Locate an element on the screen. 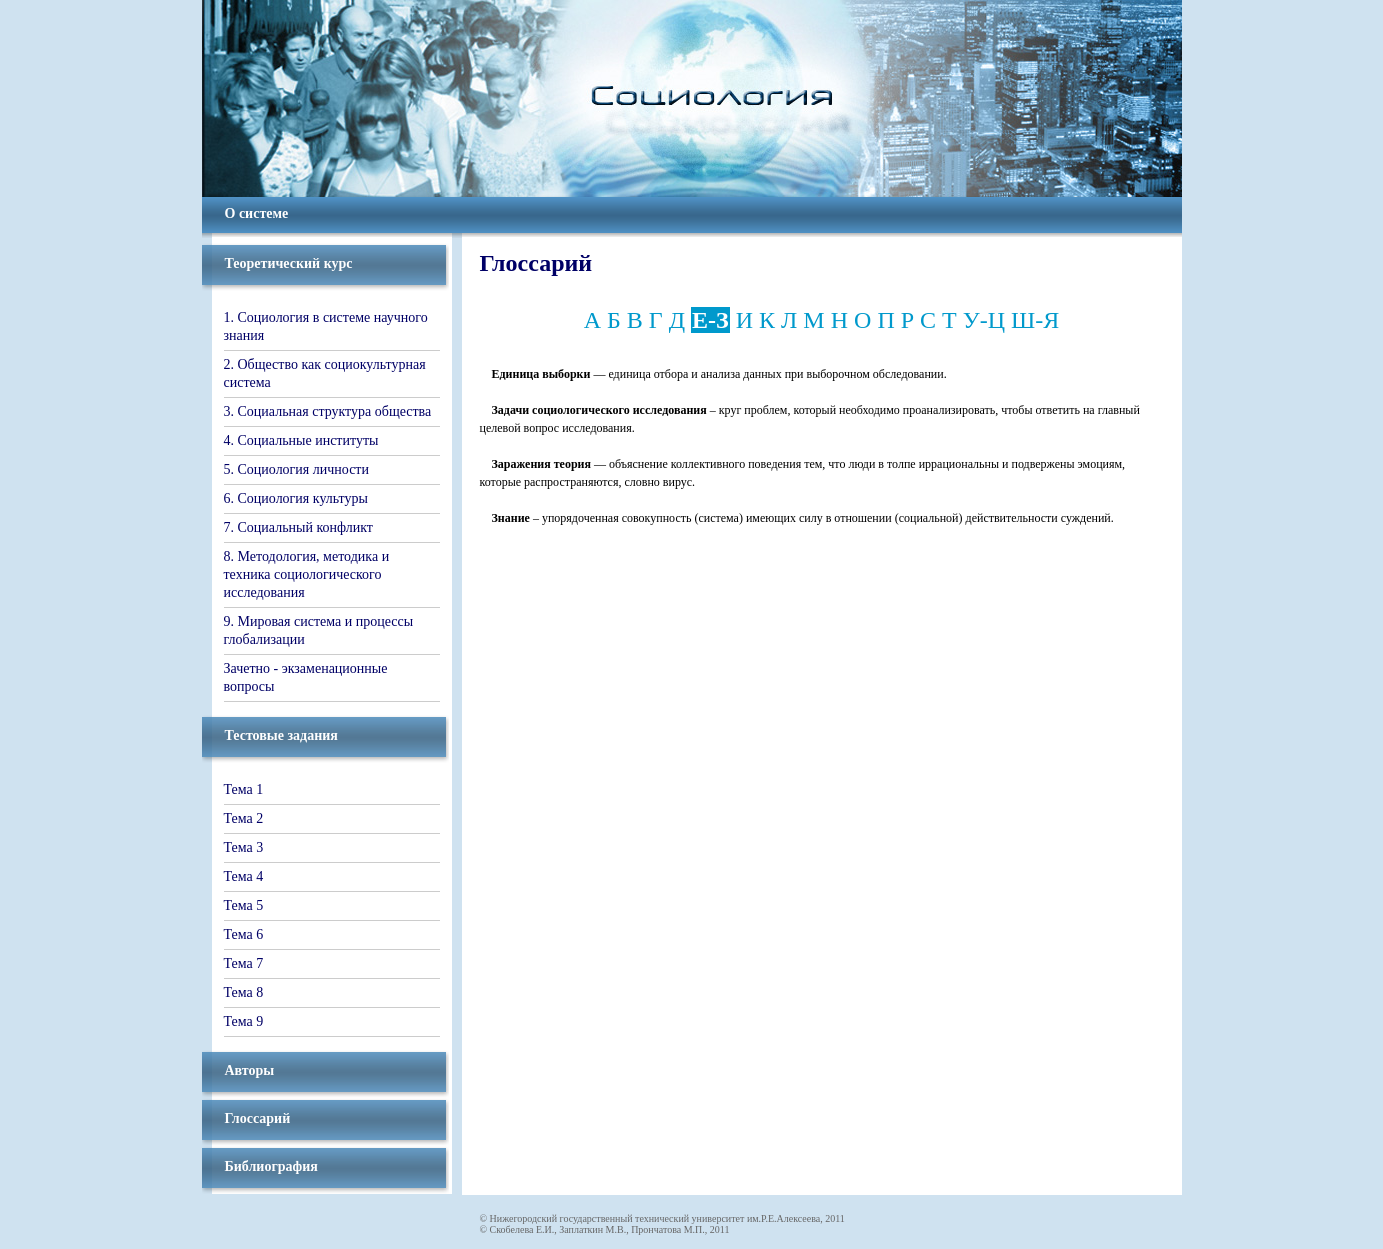 This screenshot has width=1383, height=1249. Ш-Я is located at coordinates (1035, 320).